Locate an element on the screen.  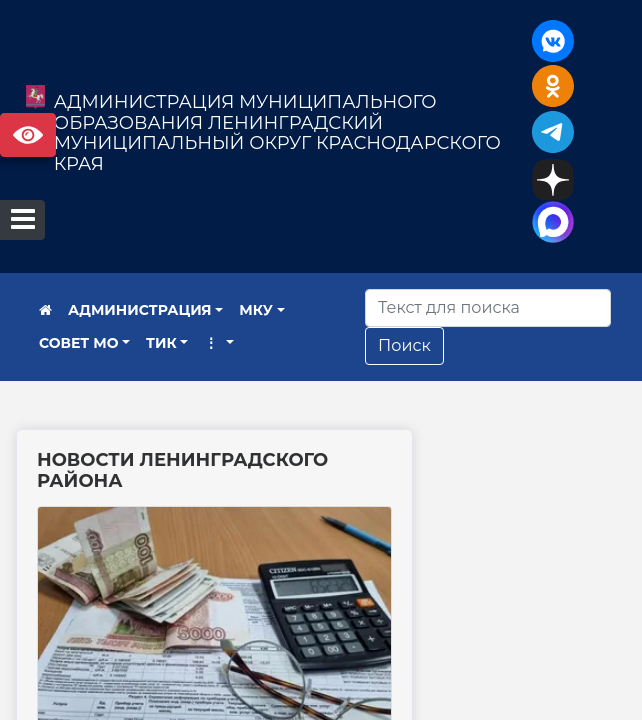
Поиск is located at coordinates (404, 345).